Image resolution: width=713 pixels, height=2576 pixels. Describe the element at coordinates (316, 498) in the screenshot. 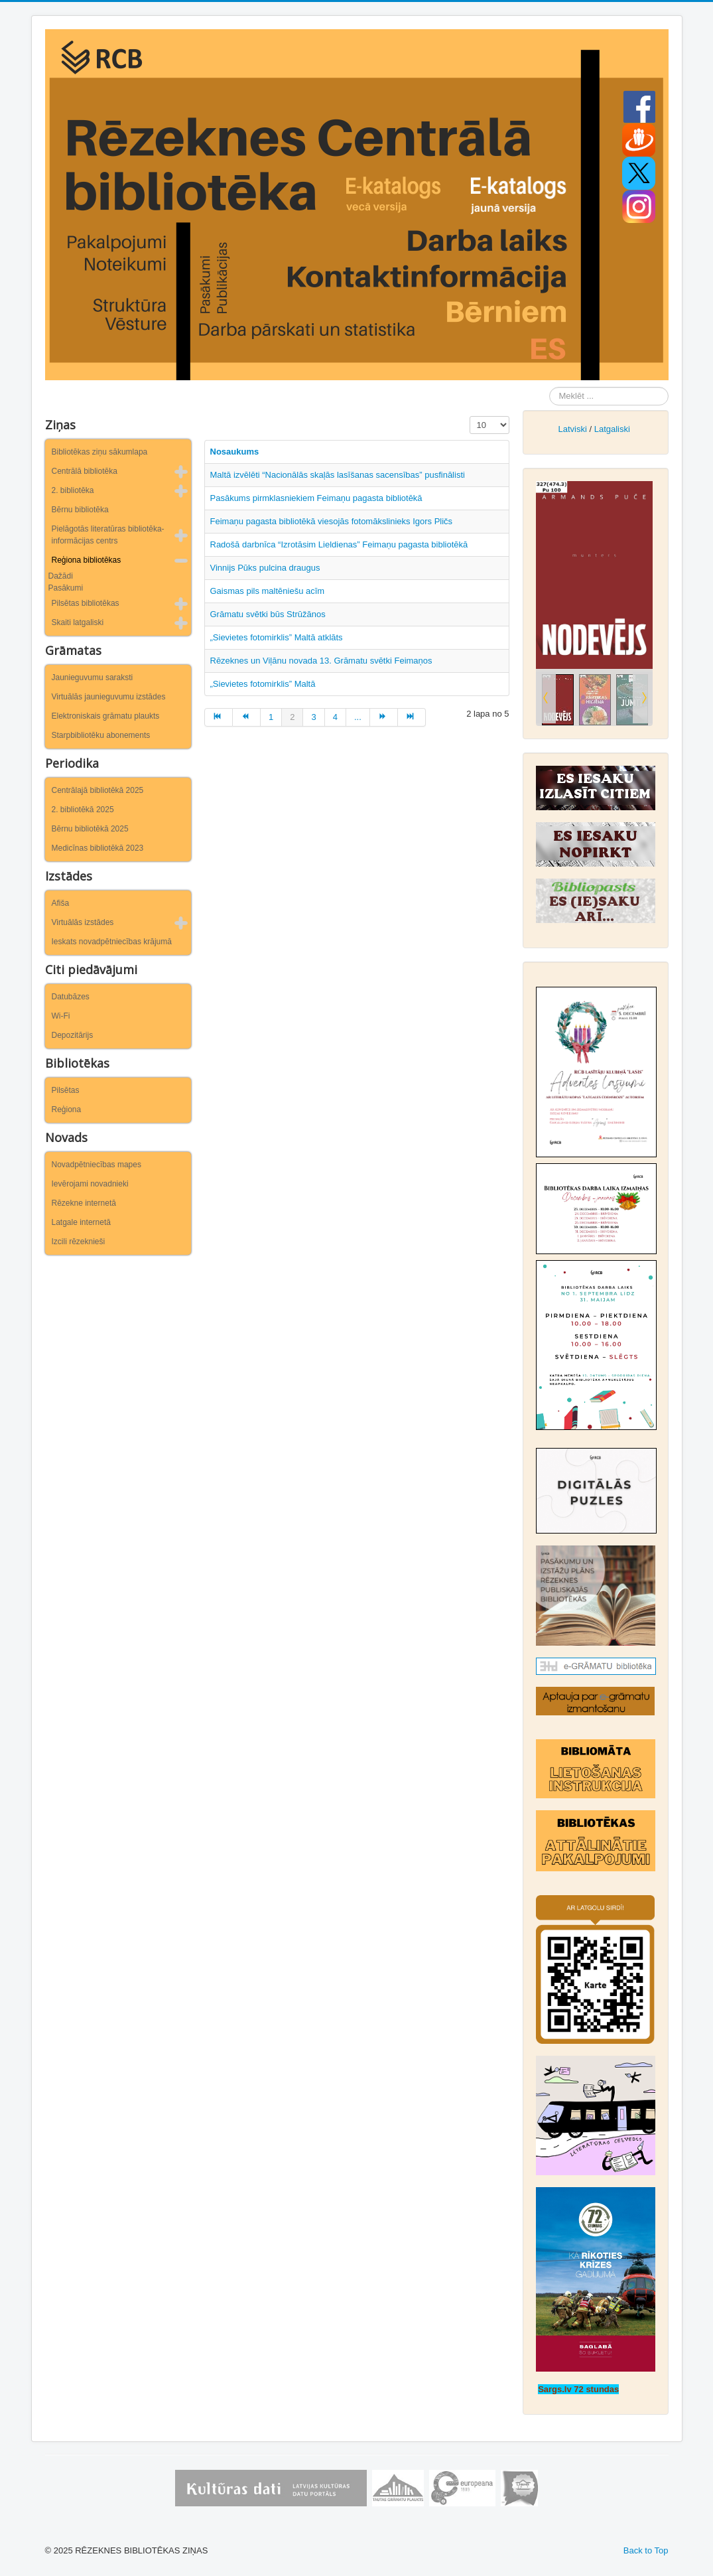

I see `Pasākums pirmklasniekiem Feimaņu pagasta bibliotēkā` at that location.